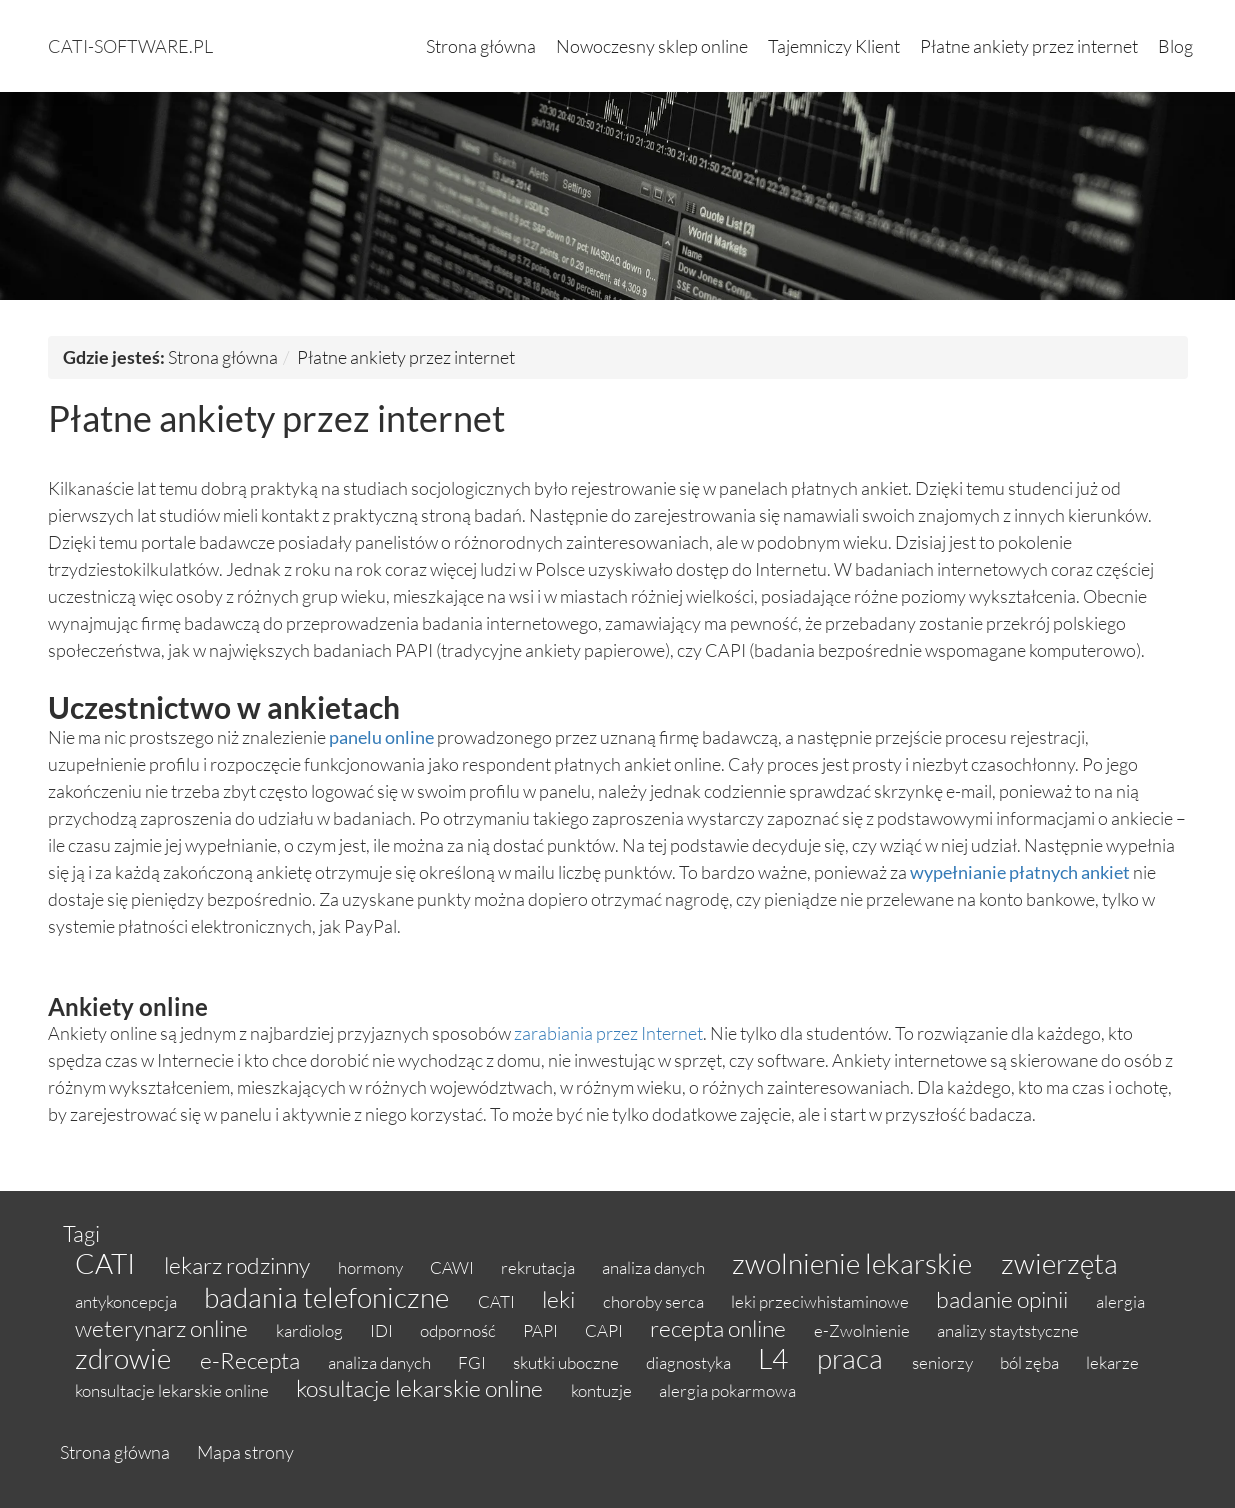  I want to click on hormony, so click(372, 1267).